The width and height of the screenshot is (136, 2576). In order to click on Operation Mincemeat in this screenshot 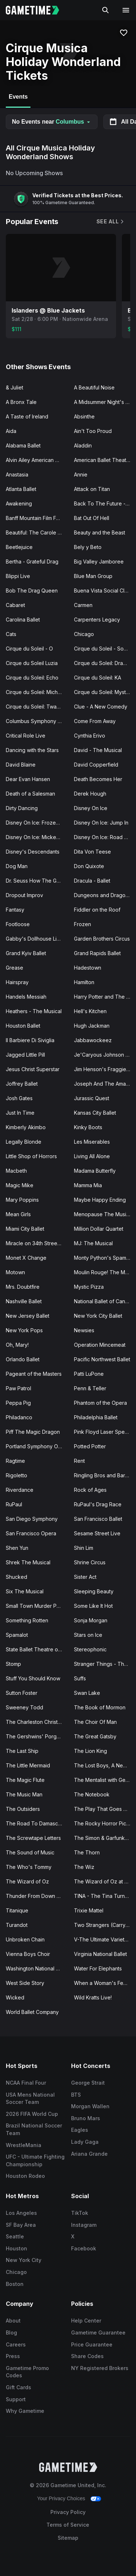, I will do `click(99, 1345)`.